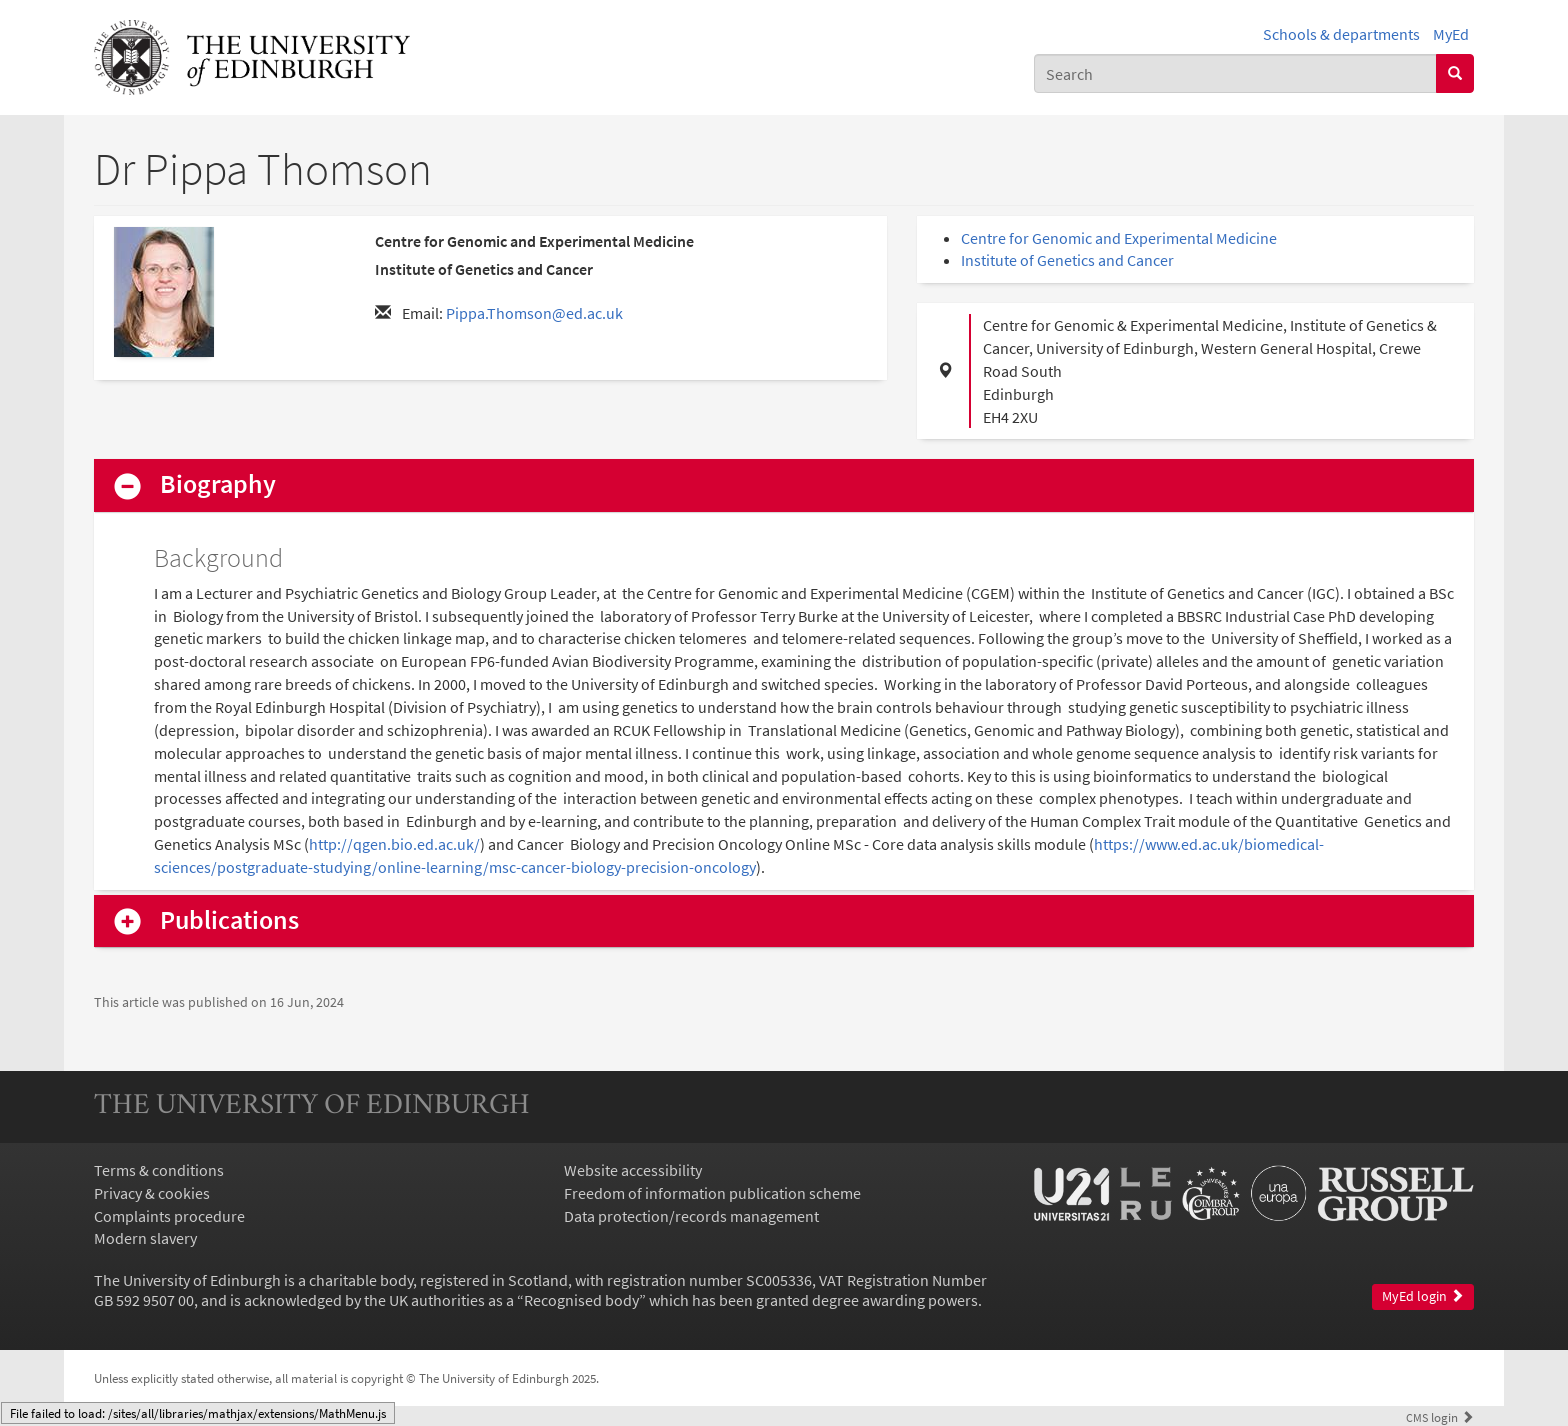 This screenshot has width=1568, height=1426. Describe the element at coordinates (1067, 260) in the screenshot. I see `Institute of Genetics and Cancer` at that location.